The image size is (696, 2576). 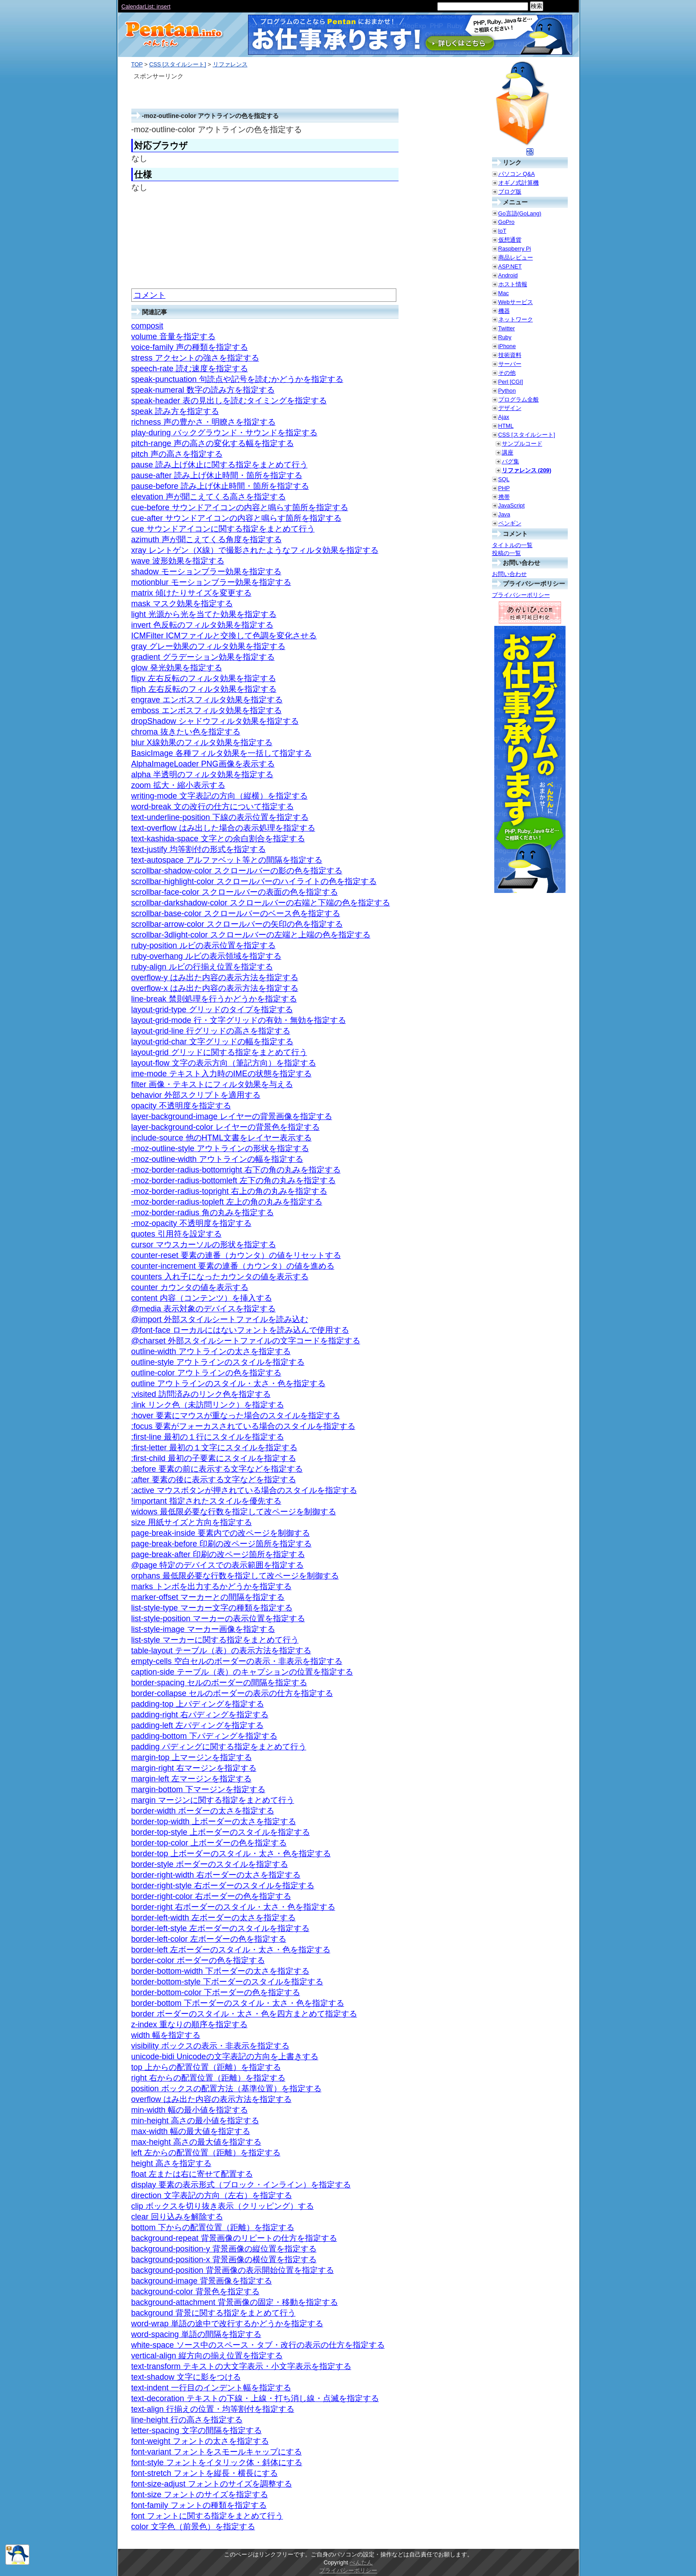 What do you see at coordinates (231, 1853) in the screenshot?
I see `border-top 上ボーダーのスタイル・太さ・色を指定する` at bounding box center [231, 1853].